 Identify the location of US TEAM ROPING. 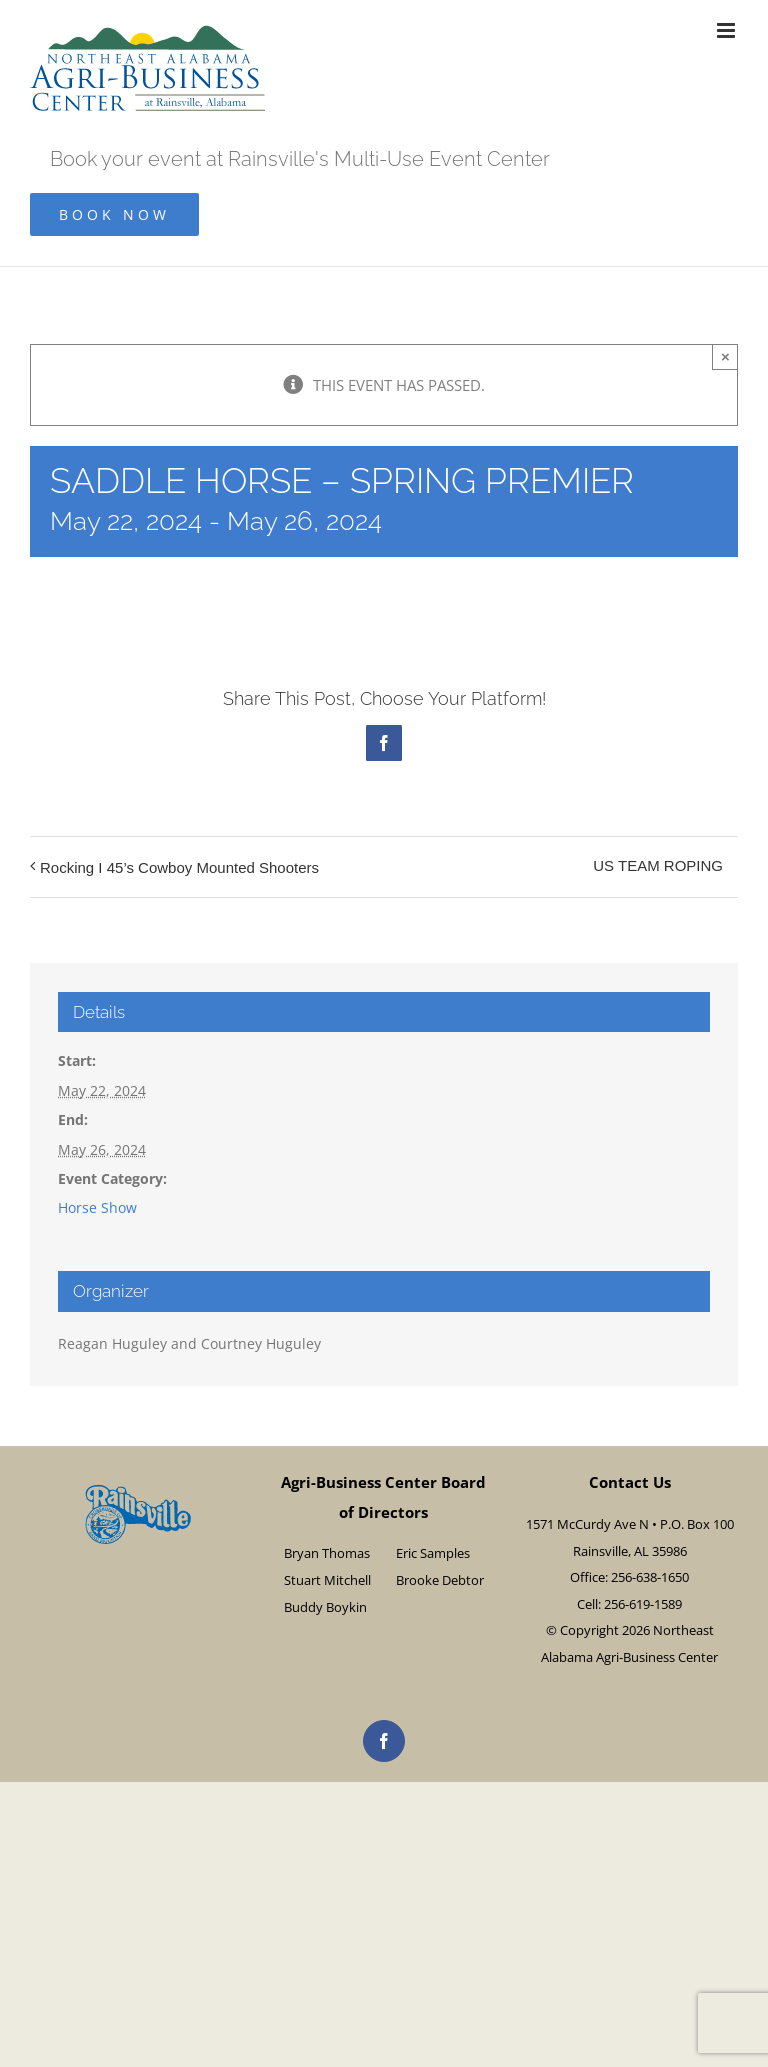
(658, 865).